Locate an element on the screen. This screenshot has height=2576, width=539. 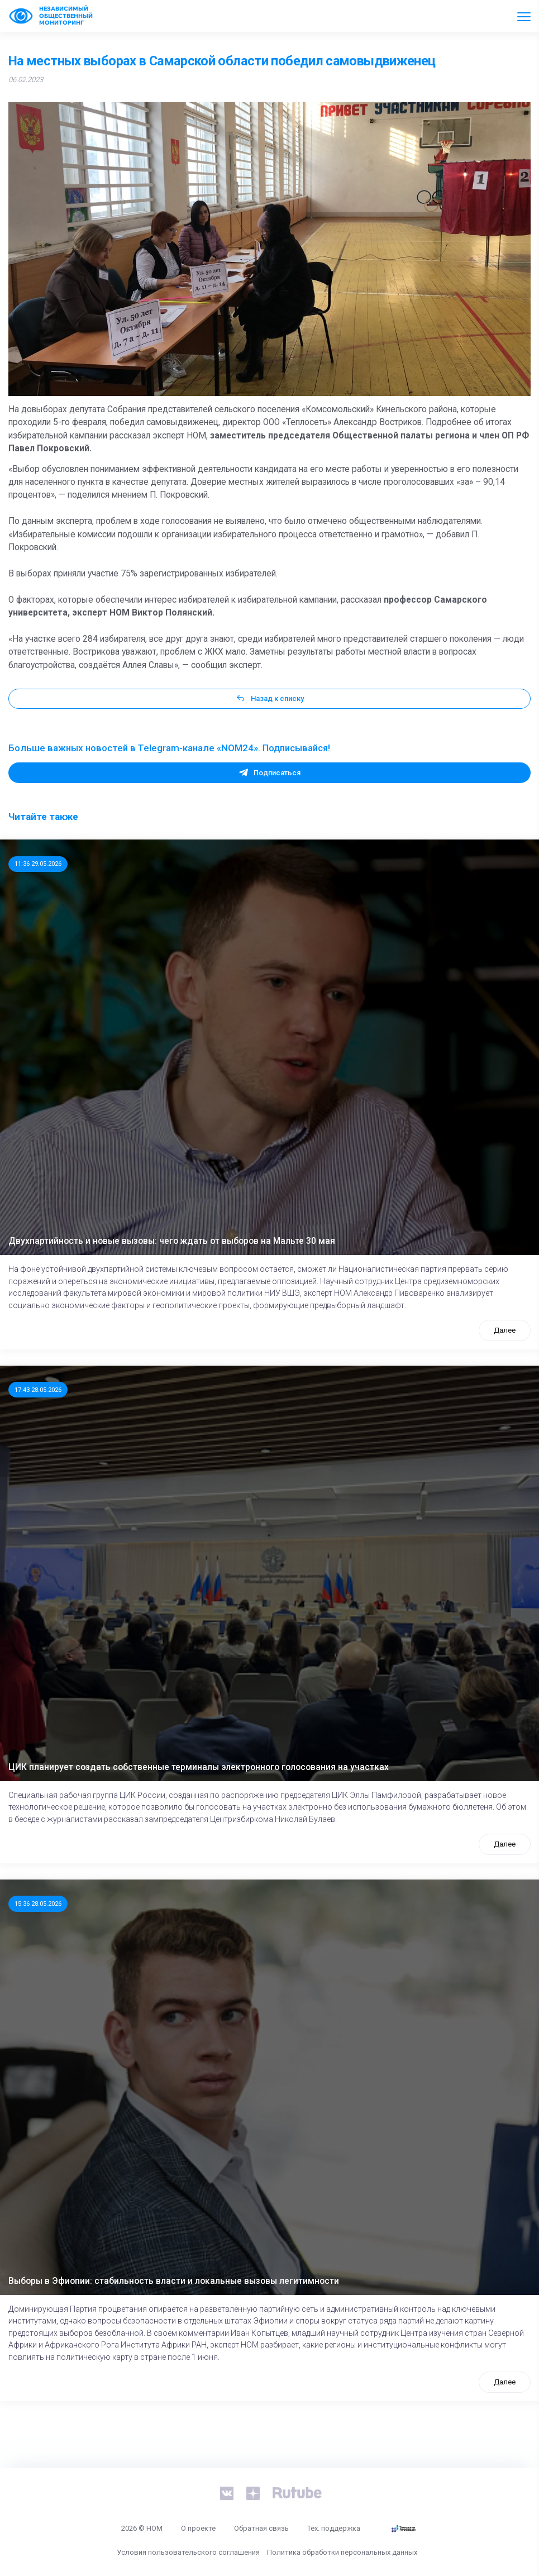
11:36 29.05.2026 is located at coordinates (38, 863).